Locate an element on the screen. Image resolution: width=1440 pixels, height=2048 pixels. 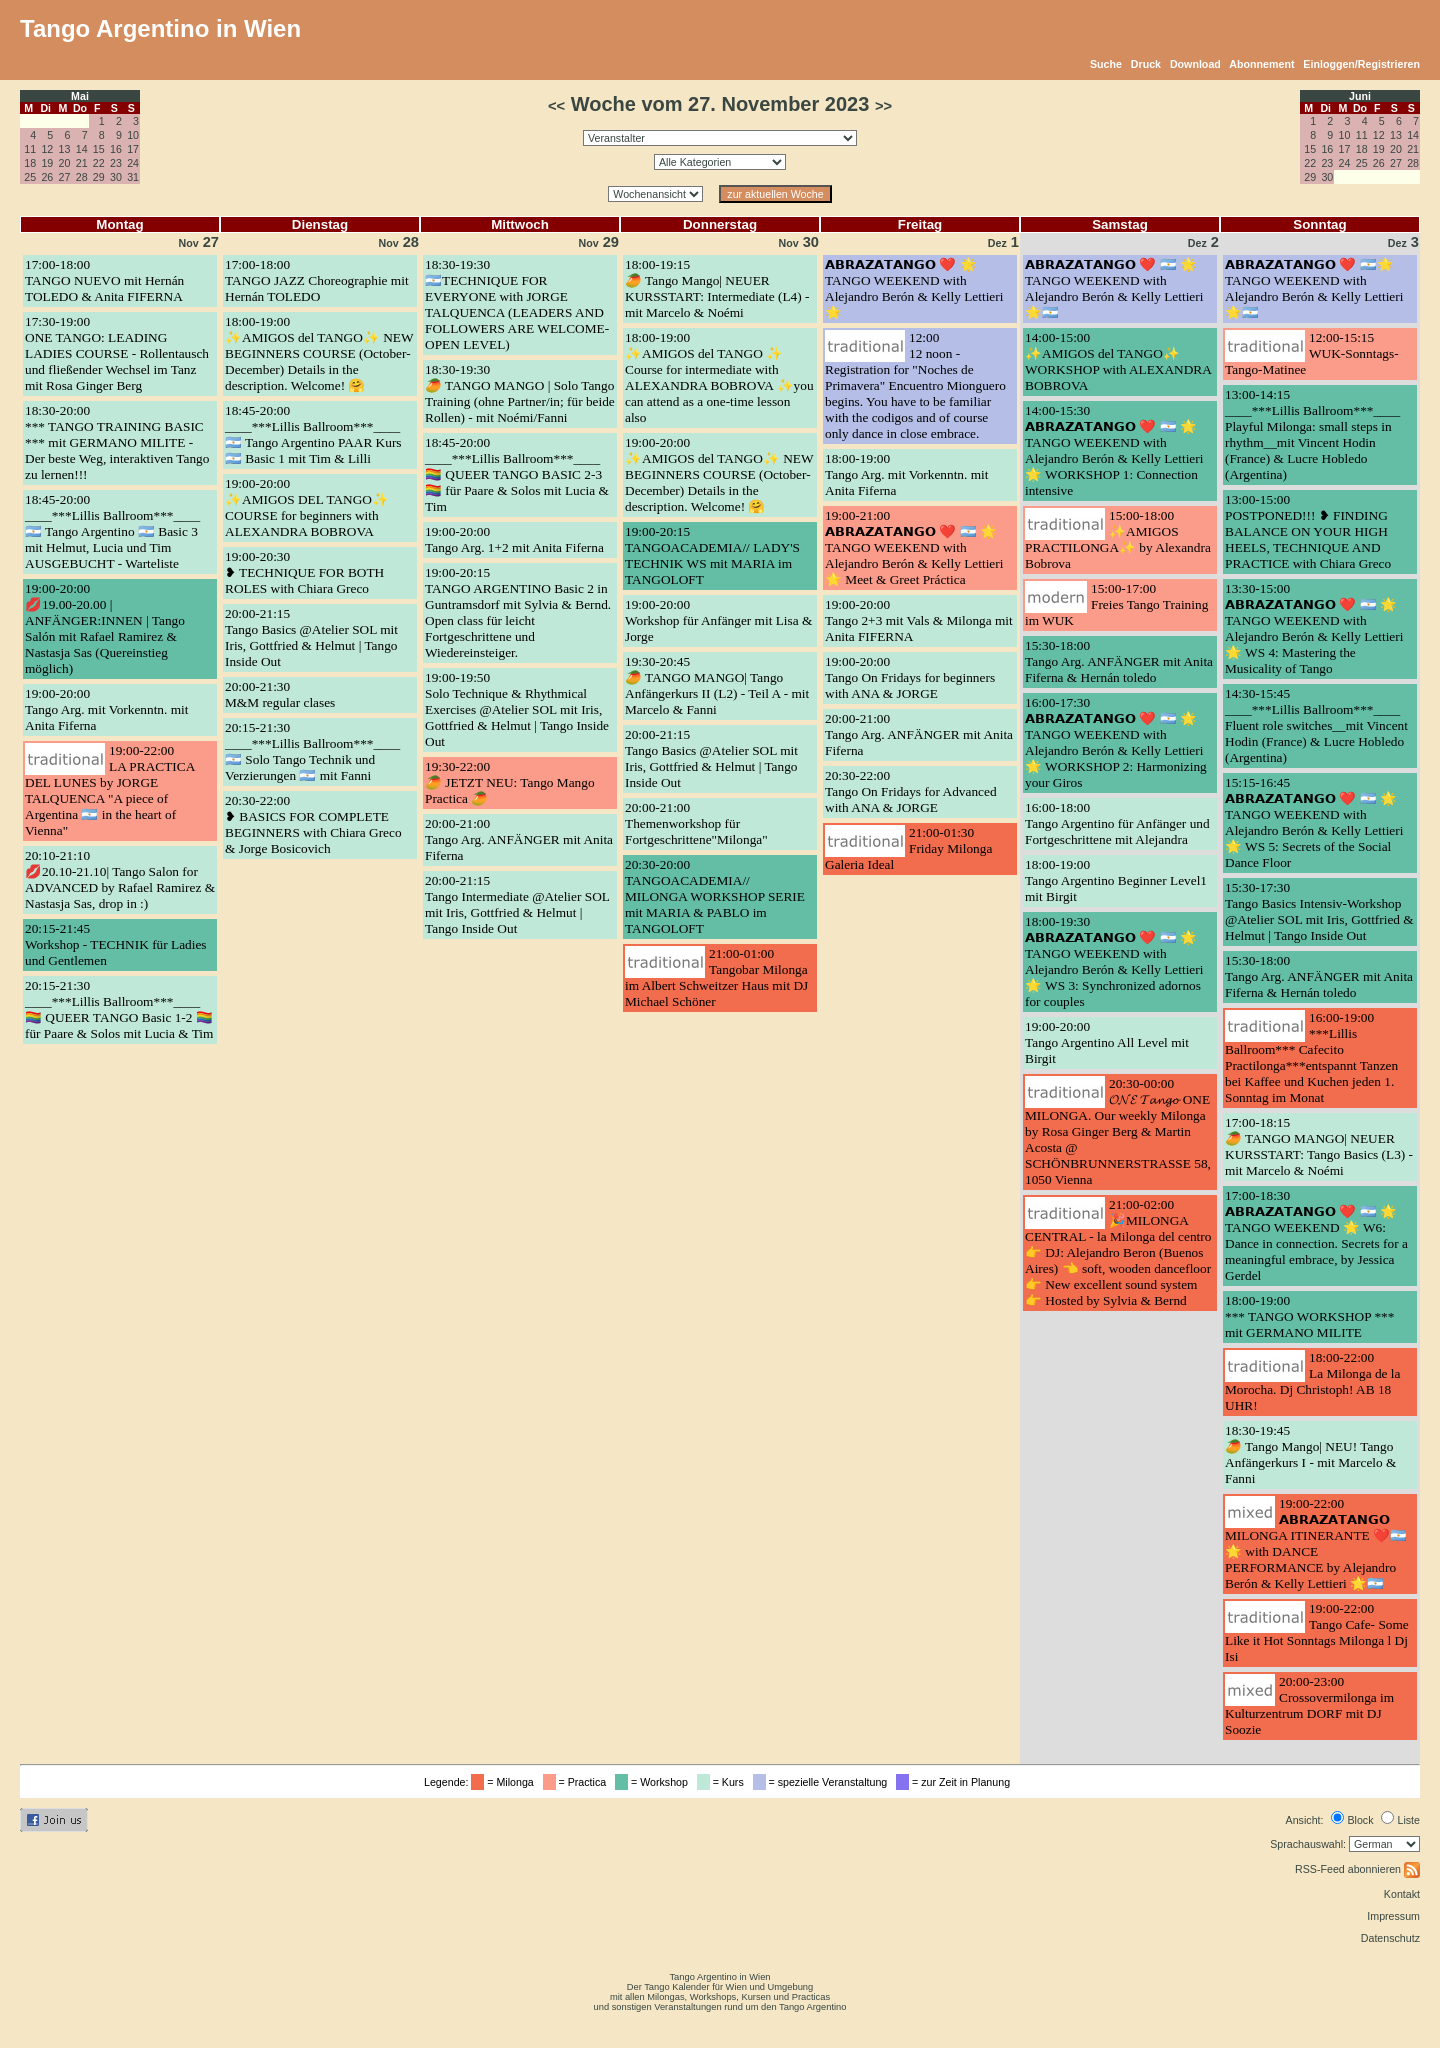
20:30-20:00TANGOACADEMIA// MILONGA WORKSHOP SERIE mit MARIA & PABLO im TANGOLOFT is located at coordinates (715, 896).